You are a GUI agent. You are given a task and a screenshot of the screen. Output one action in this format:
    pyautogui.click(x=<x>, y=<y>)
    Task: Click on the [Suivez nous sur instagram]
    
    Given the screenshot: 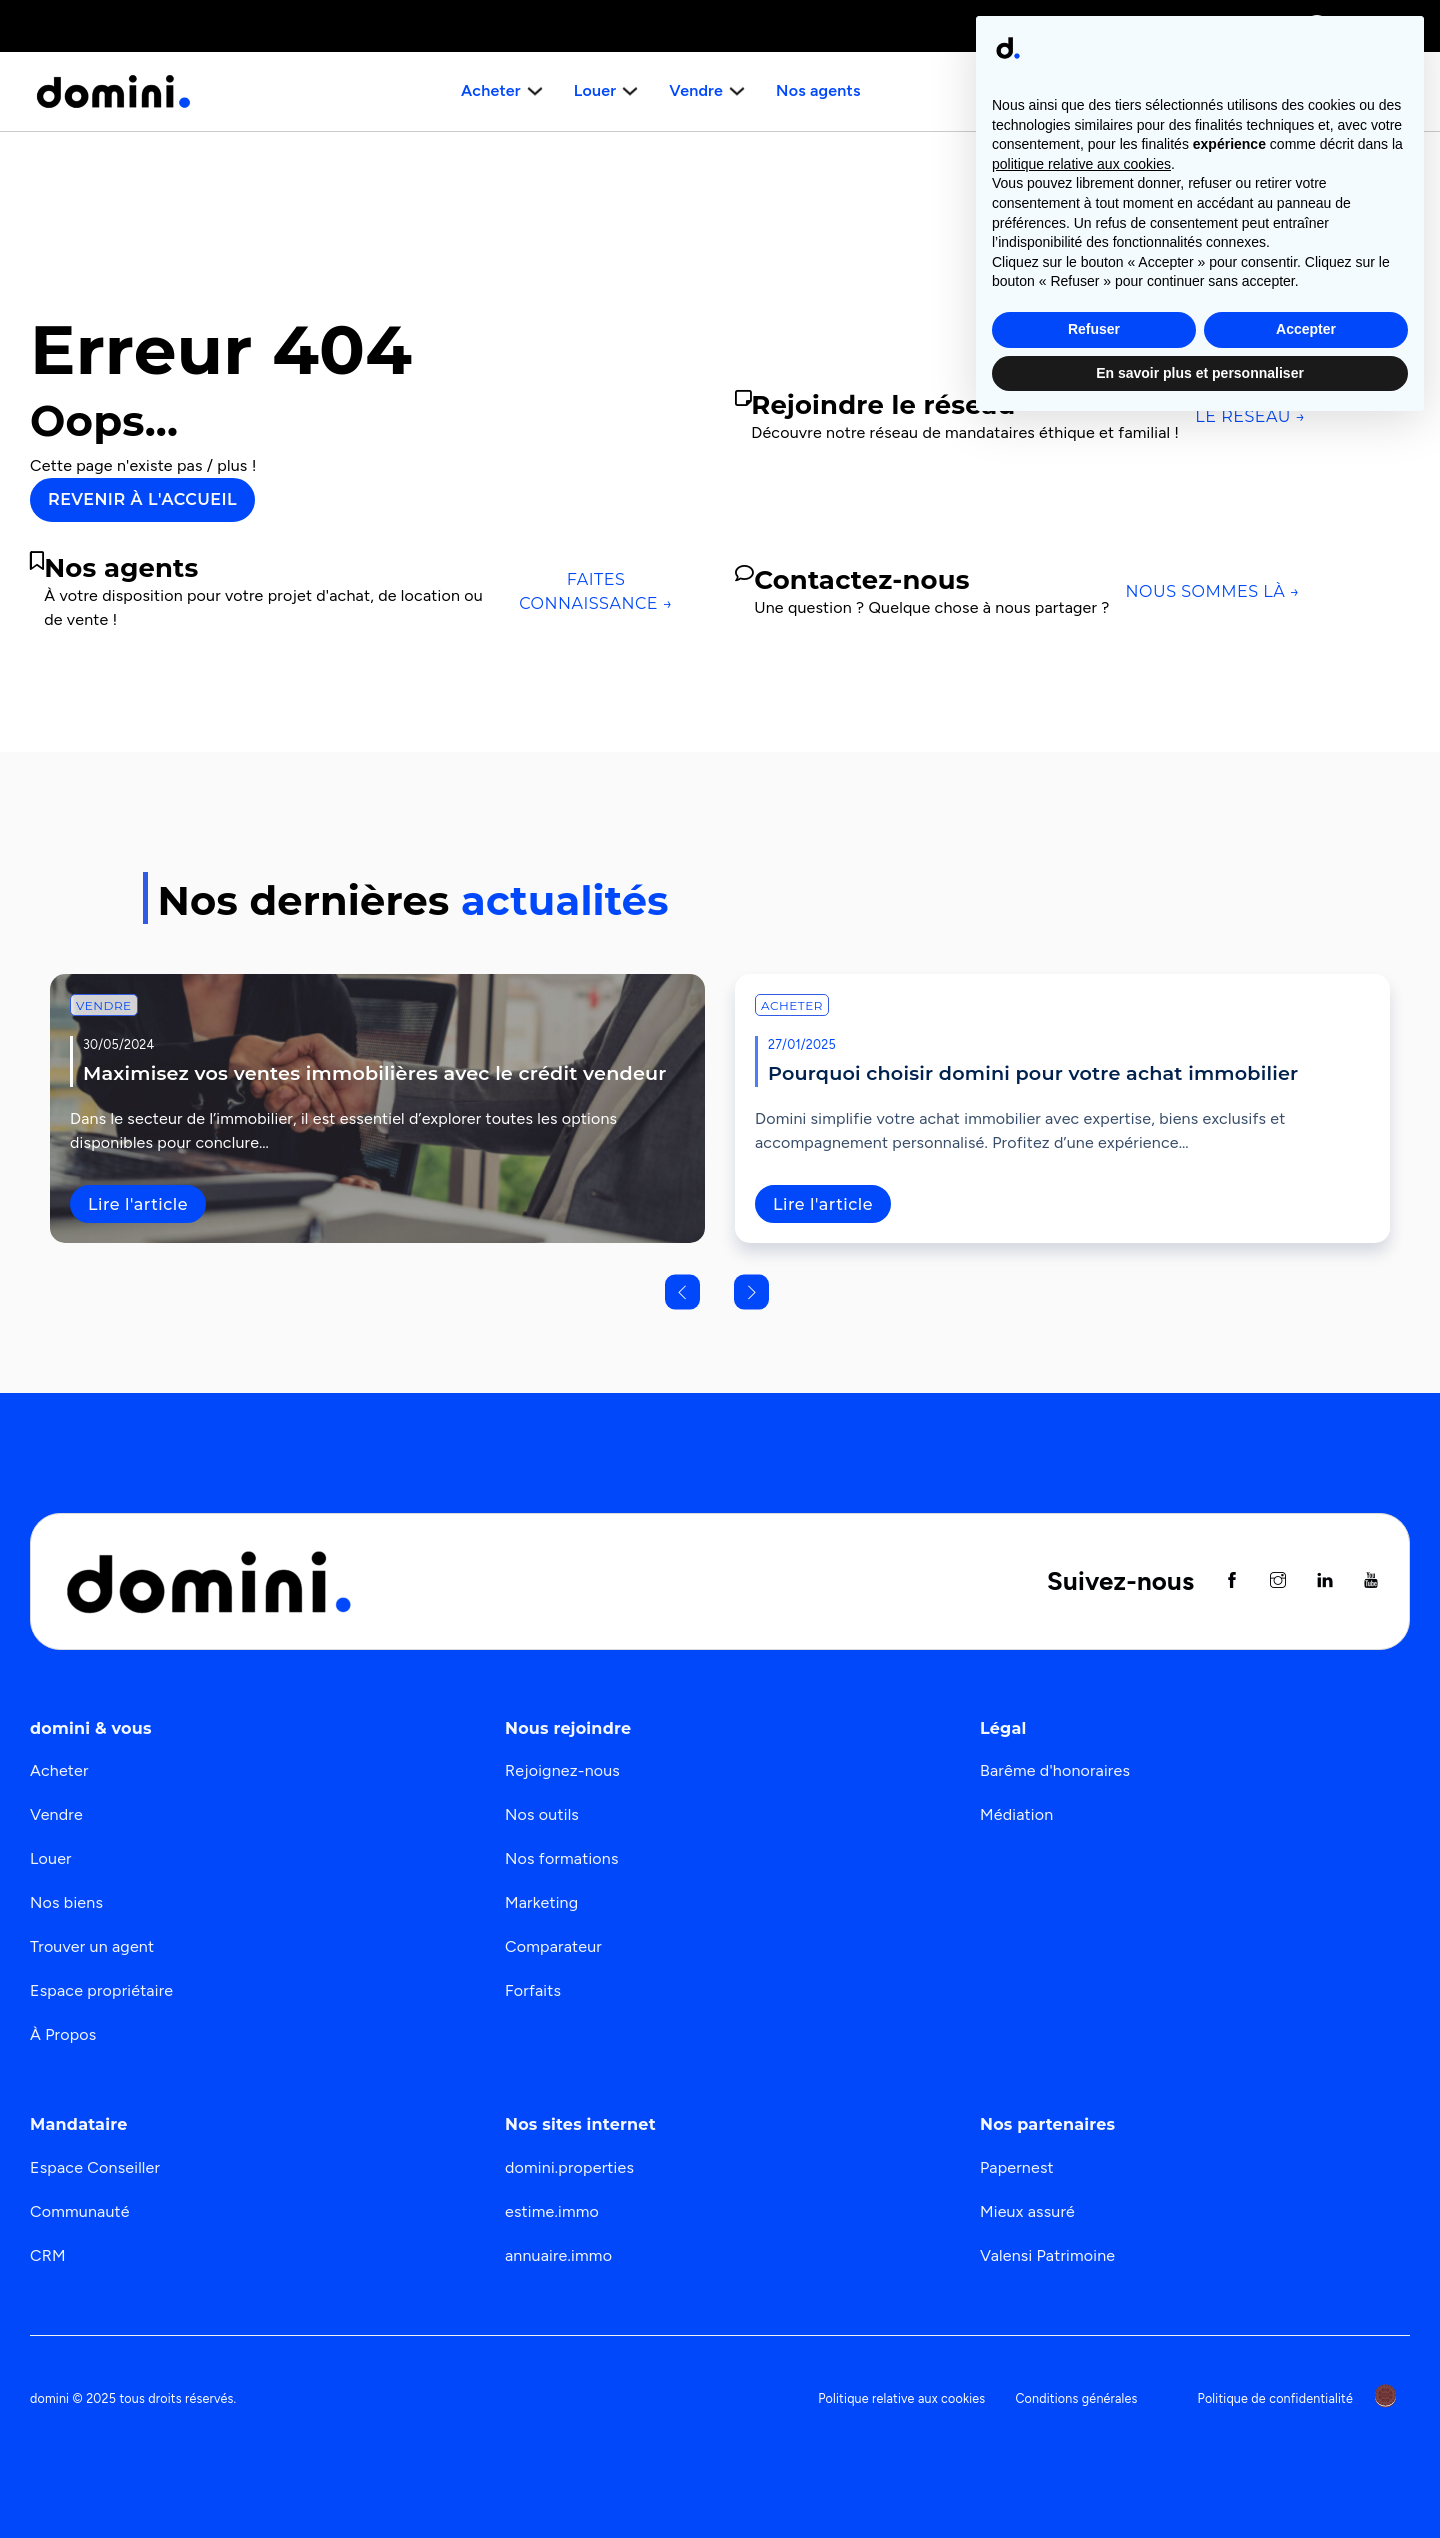 What is the action you would take?
    pyautogui.click(x=1278, y=1582)
    